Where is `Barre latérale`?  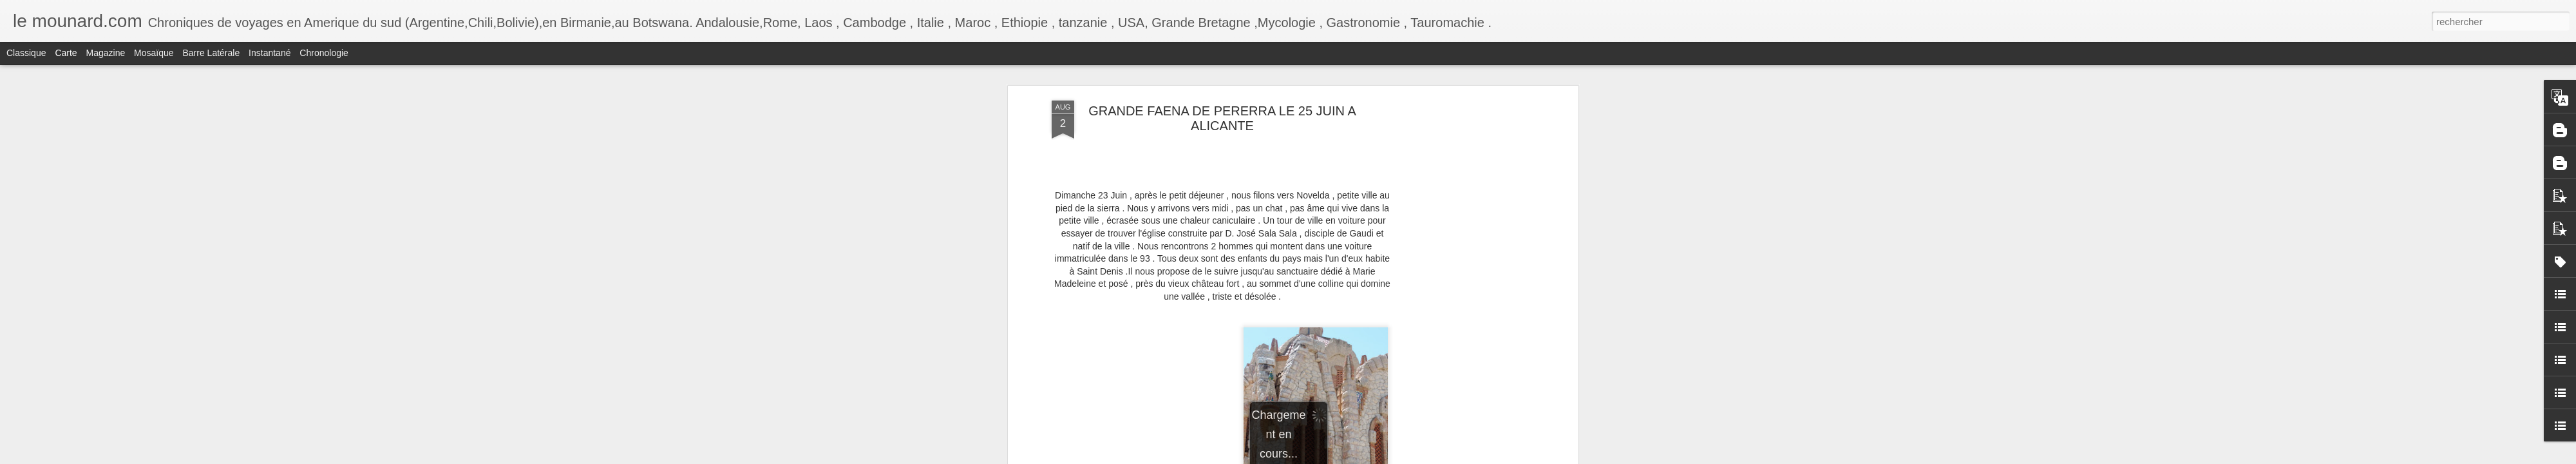 Barre latérale is located at coordinates (211, 53).